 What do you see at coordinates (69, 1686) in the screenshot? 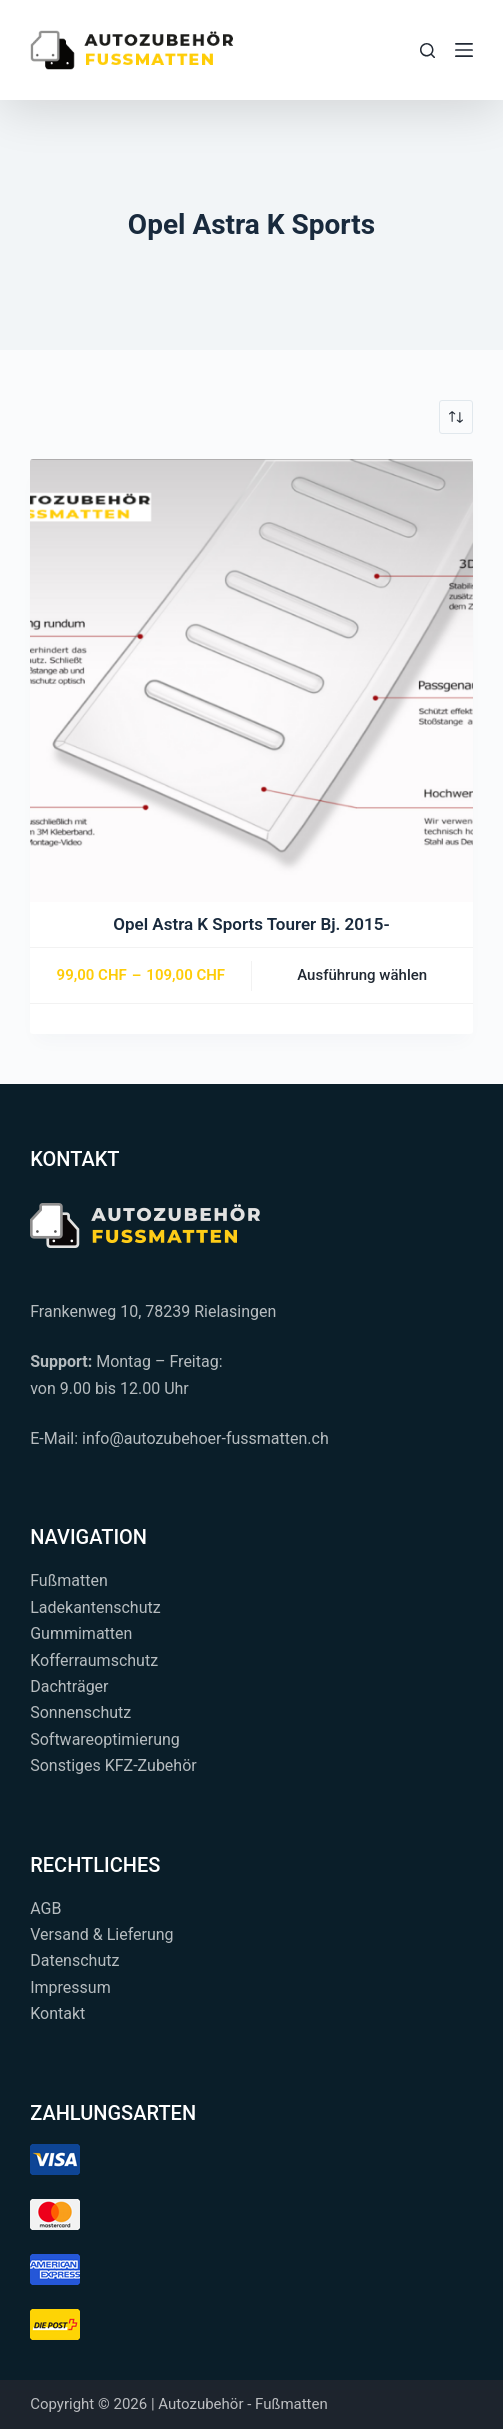
I see `Dachträger` at bounding box center [69, 1686].